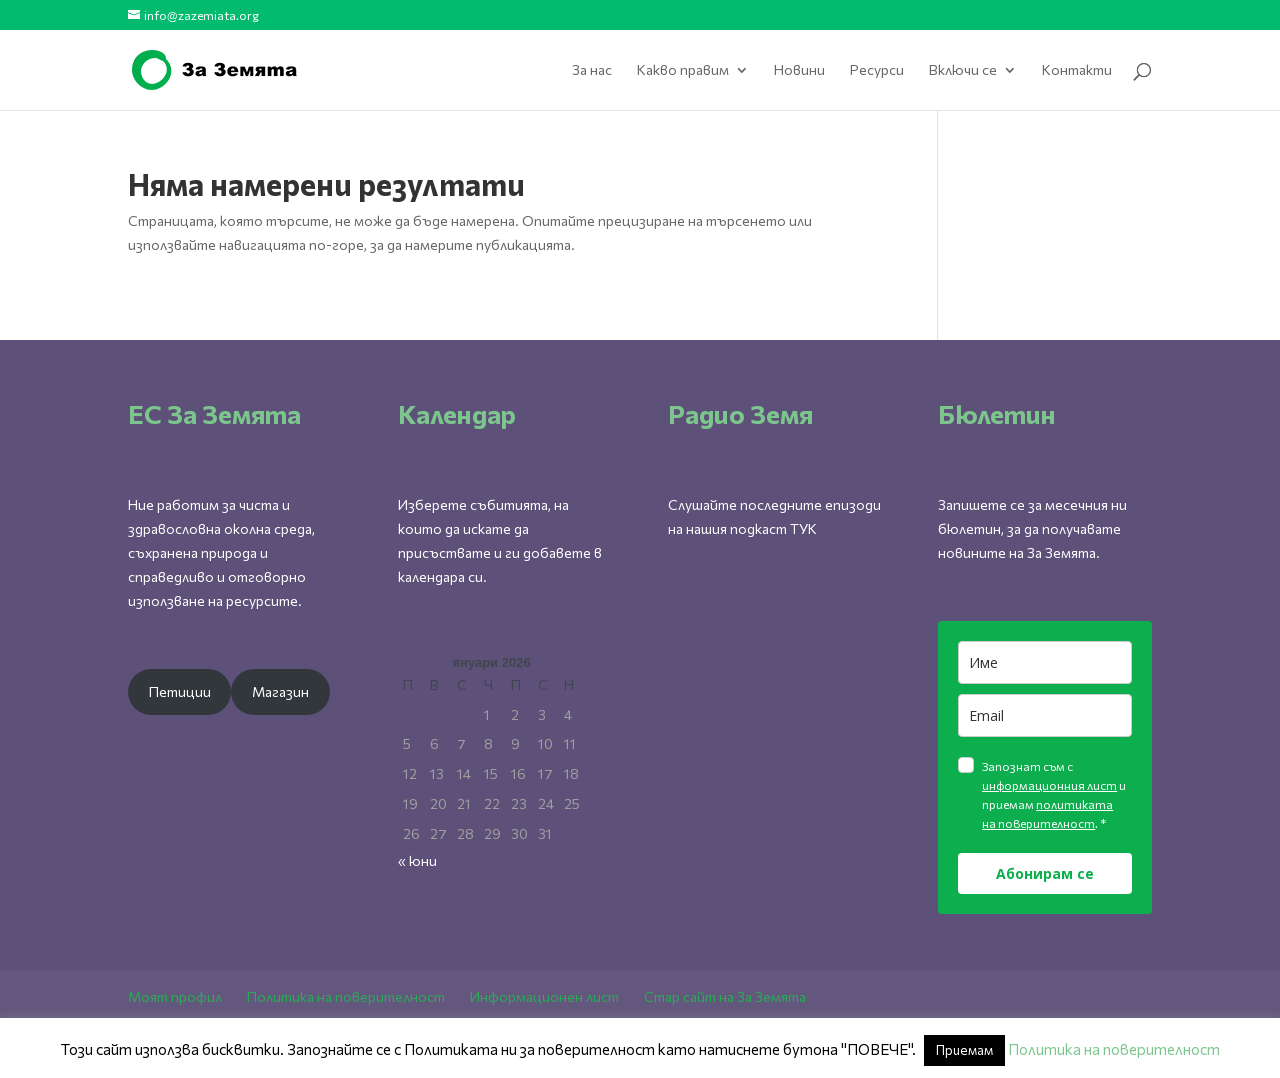  I want to click on [name], so click(1045, 662).